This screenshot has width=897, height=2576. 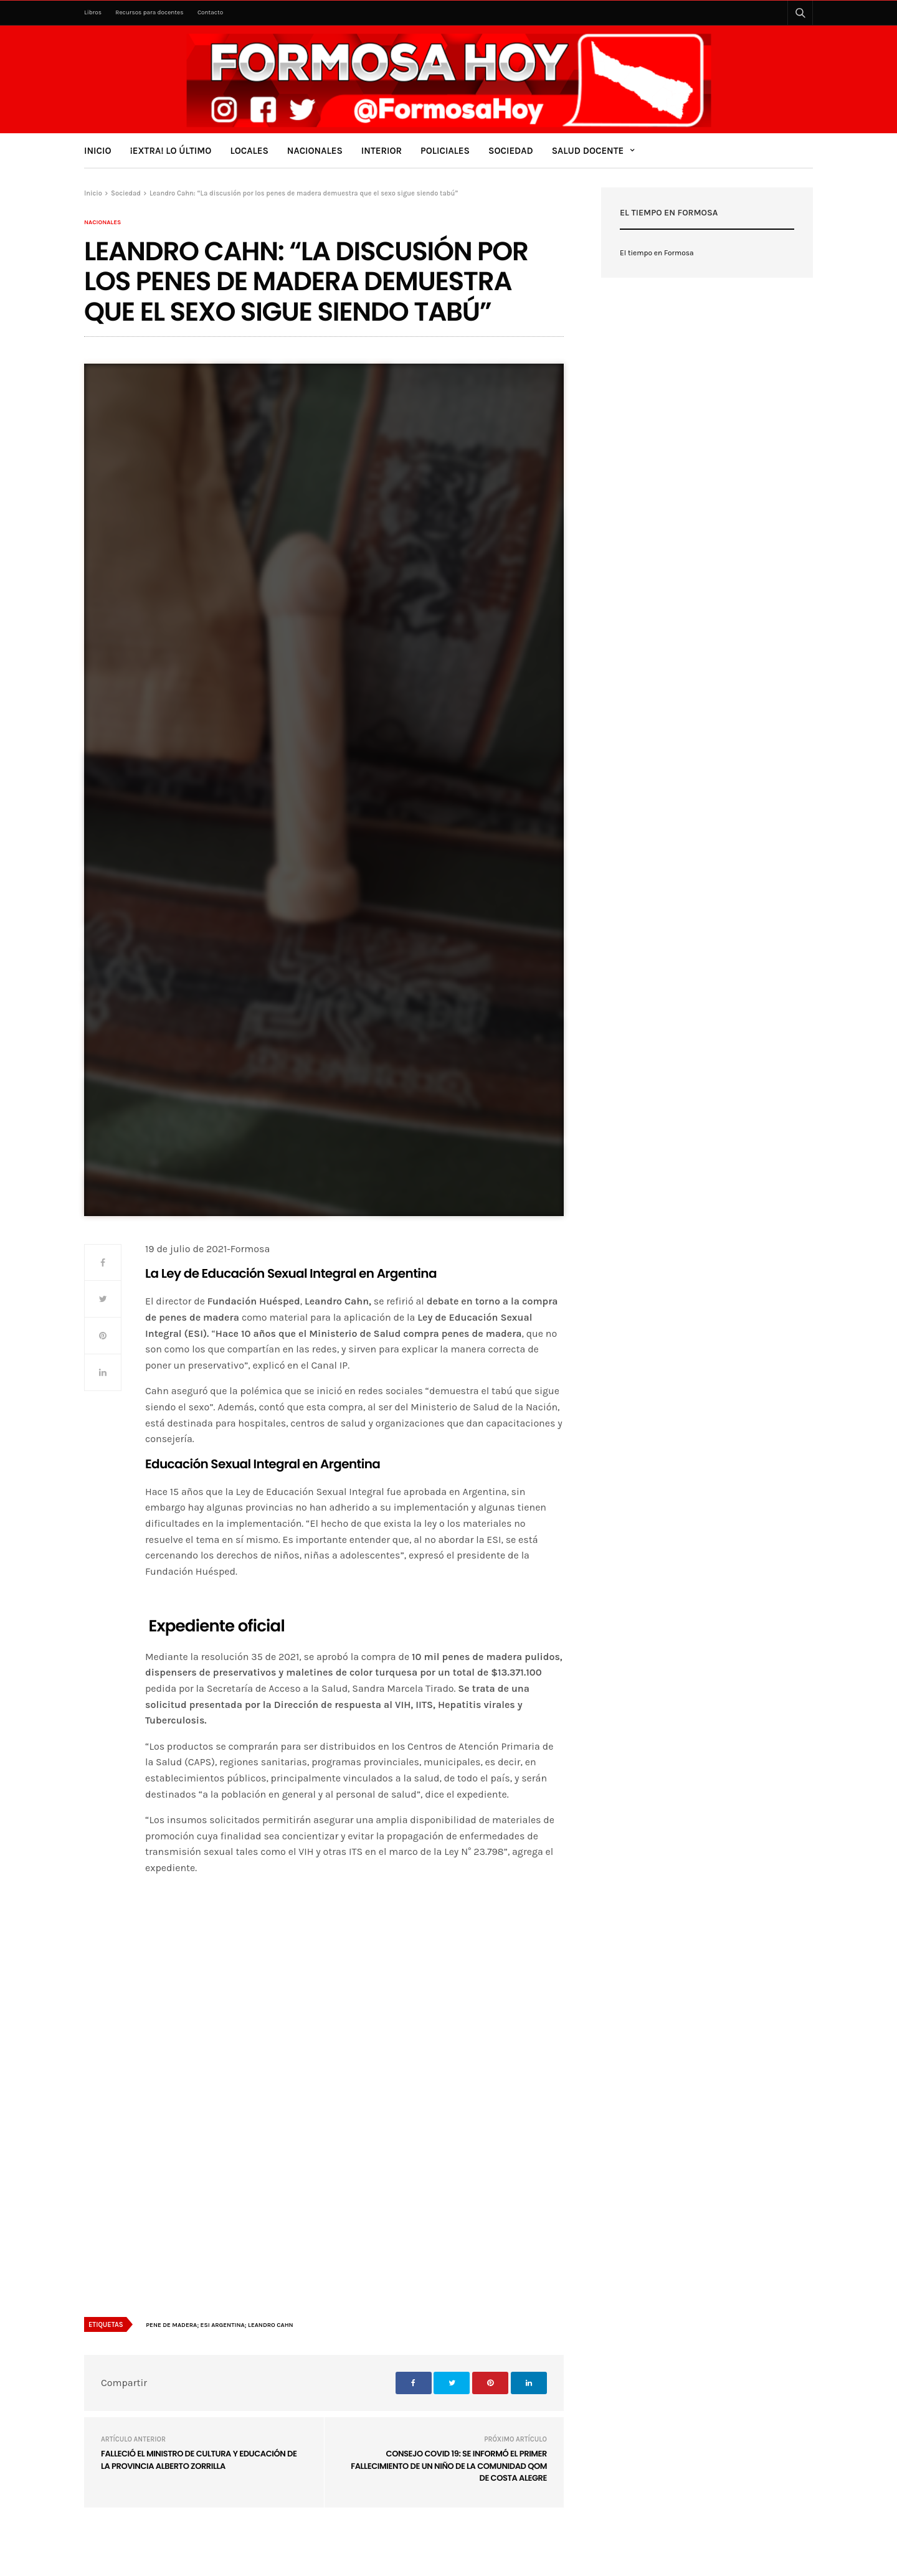 I want to click on Policiales, so click(x=445, y=150).